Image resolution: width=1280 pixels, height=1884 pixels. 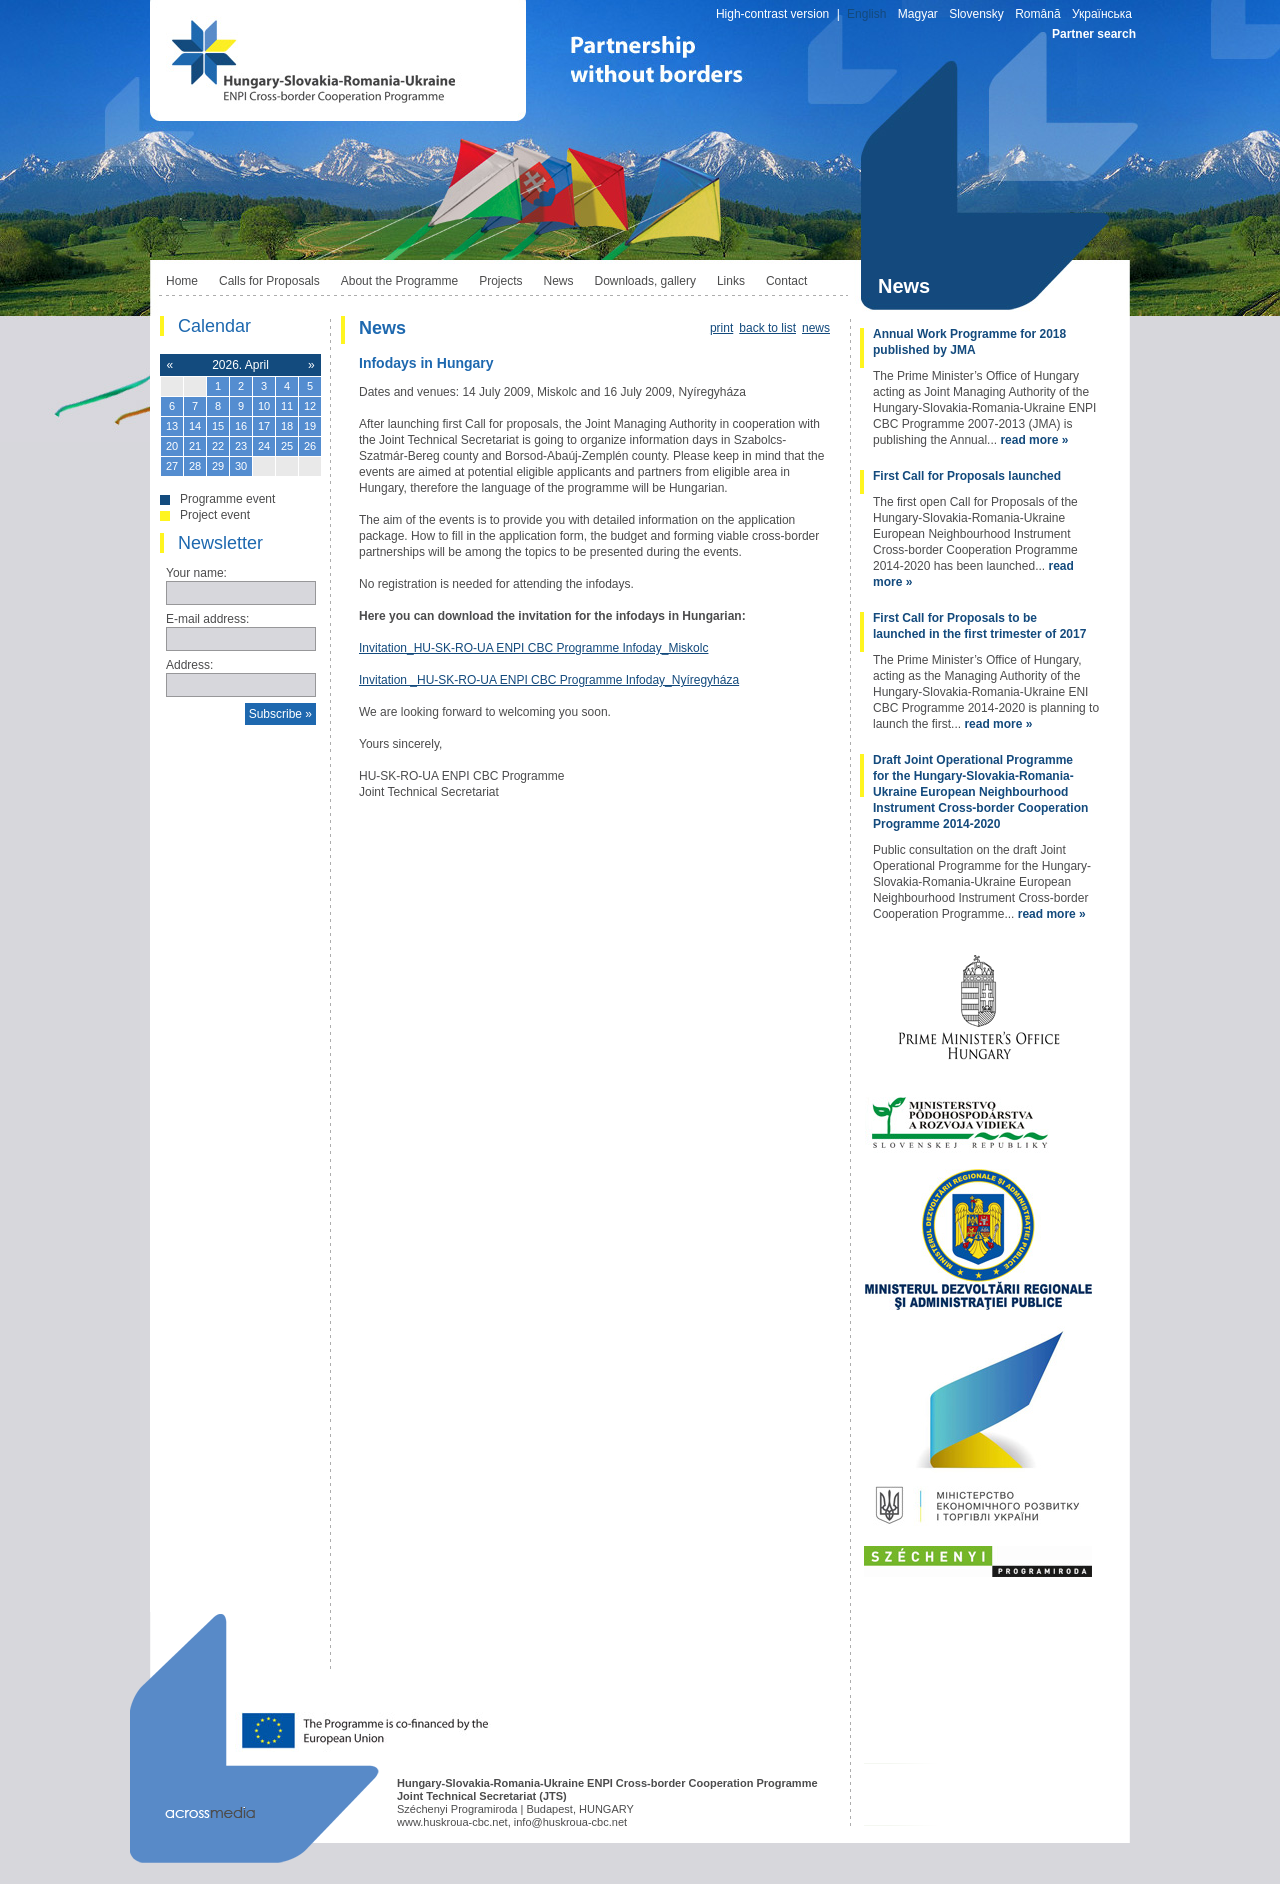 What do you see at coordinates (918, 14) in the screenshot?
I see `Magyar` at bounding box center [918, 14].